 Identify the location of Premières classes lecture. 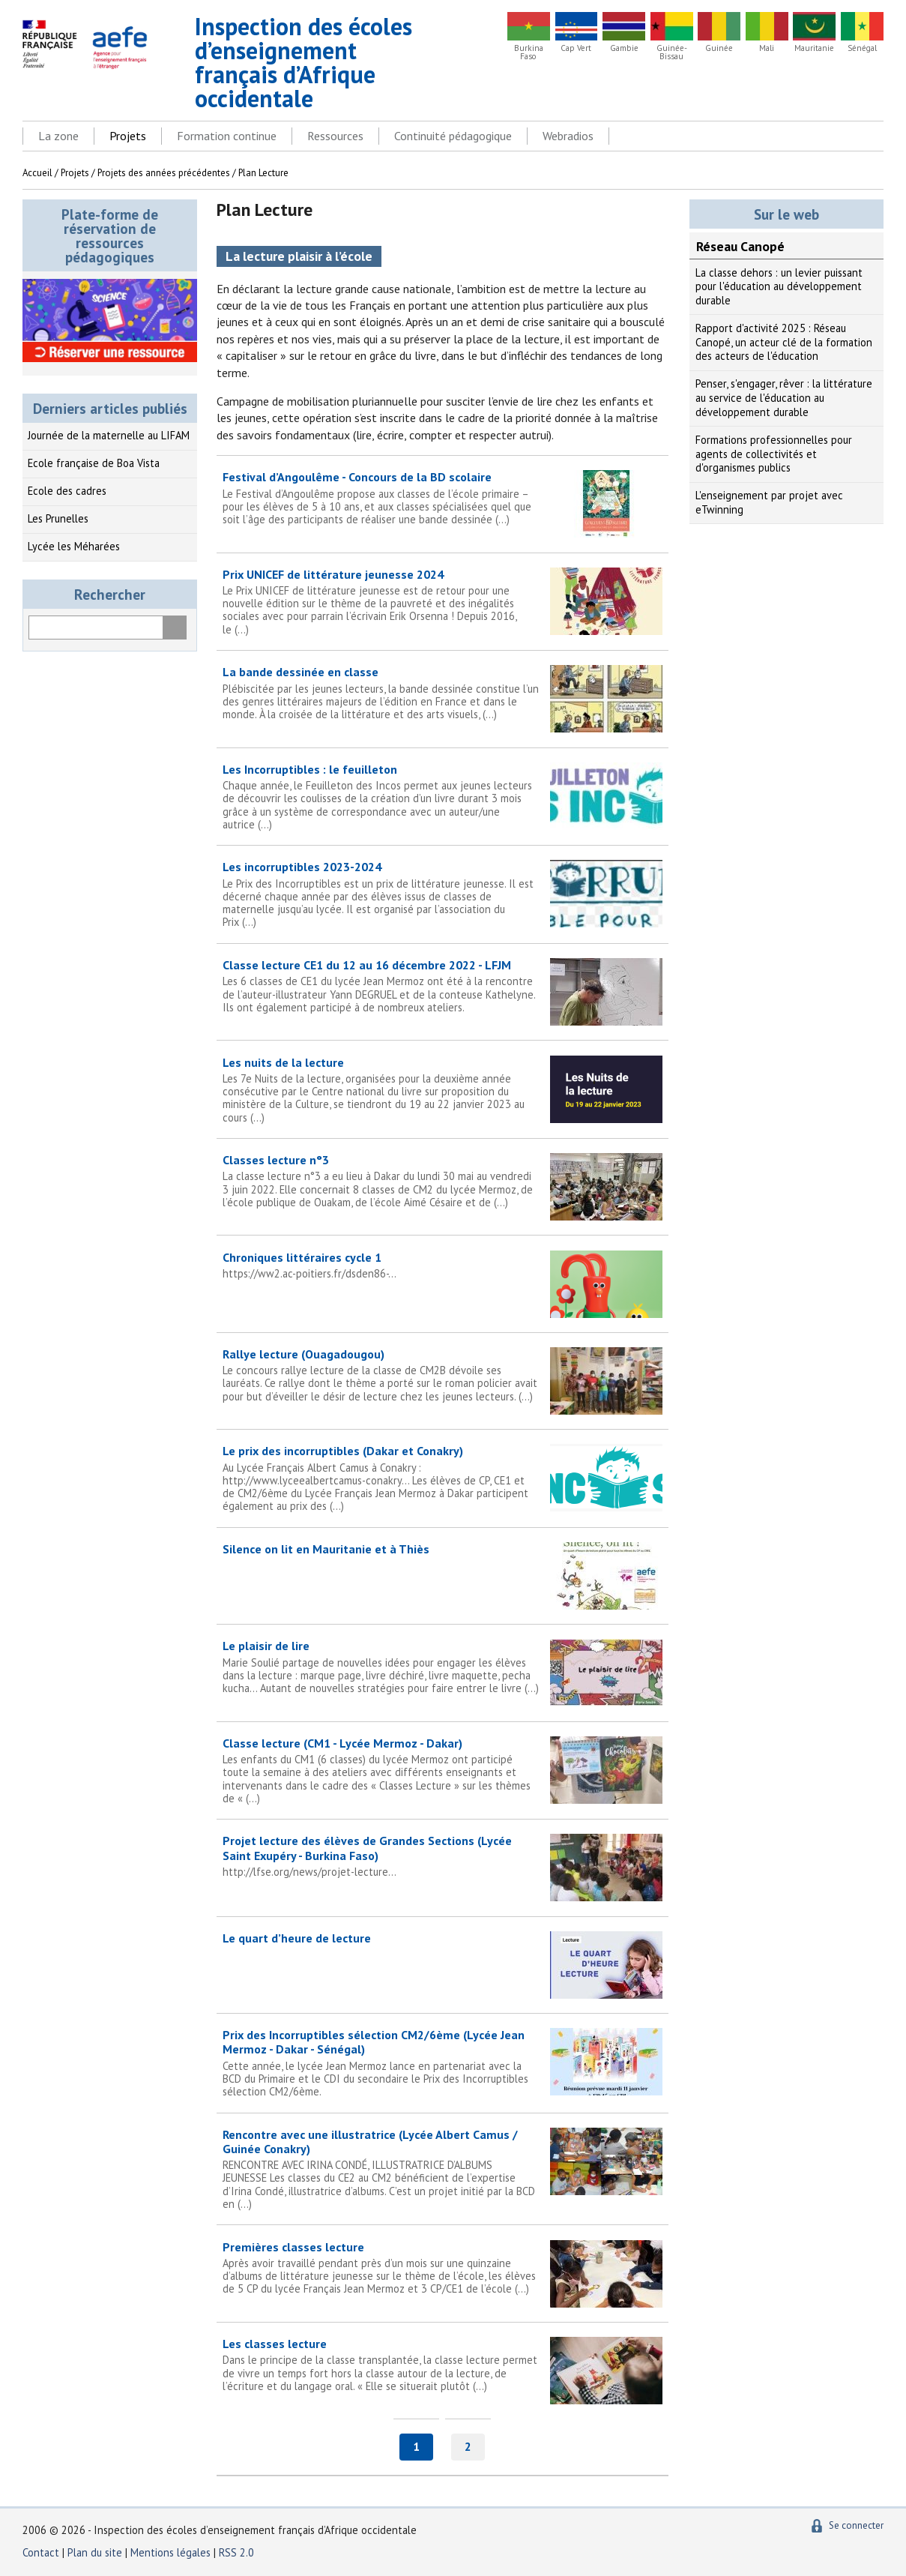
(442, 2267).